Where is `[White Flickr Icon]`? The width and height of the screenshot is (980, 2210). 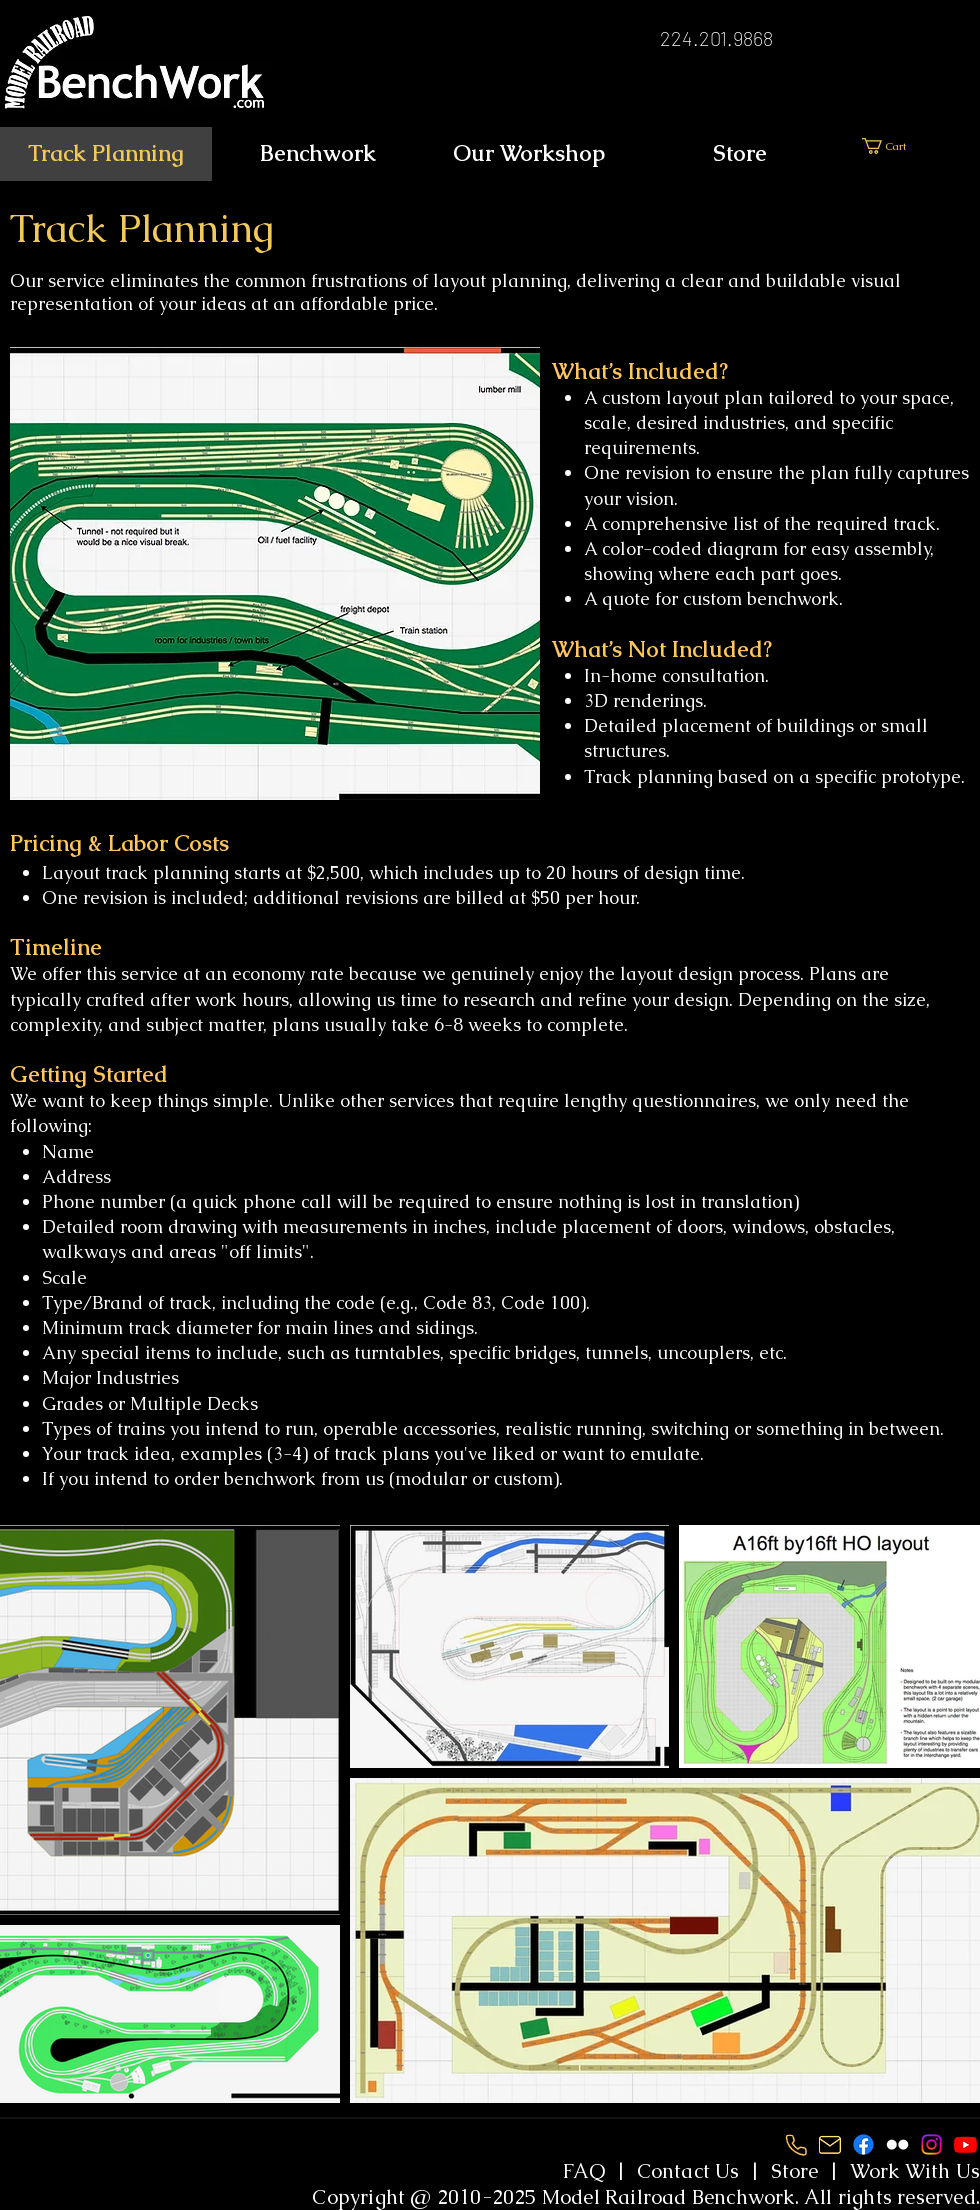 [White Flickr Icon] is located at coordinates (897, 2144).